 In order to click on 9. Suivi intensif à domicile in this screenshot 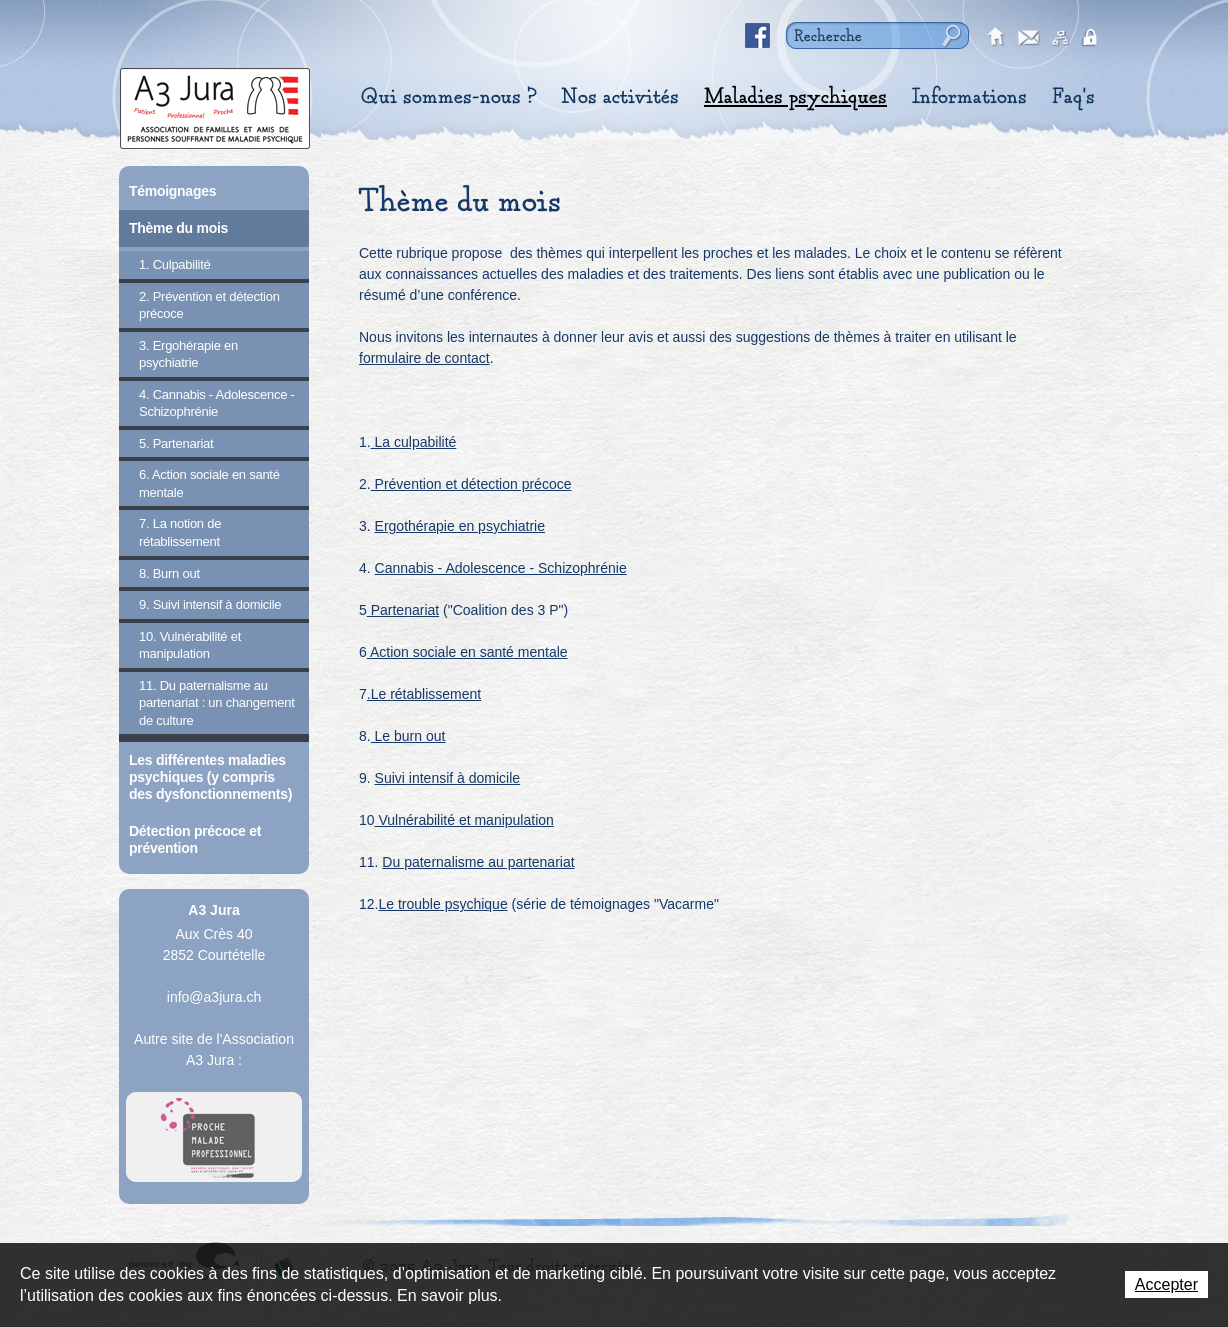, I will do `click(210, 604)`.